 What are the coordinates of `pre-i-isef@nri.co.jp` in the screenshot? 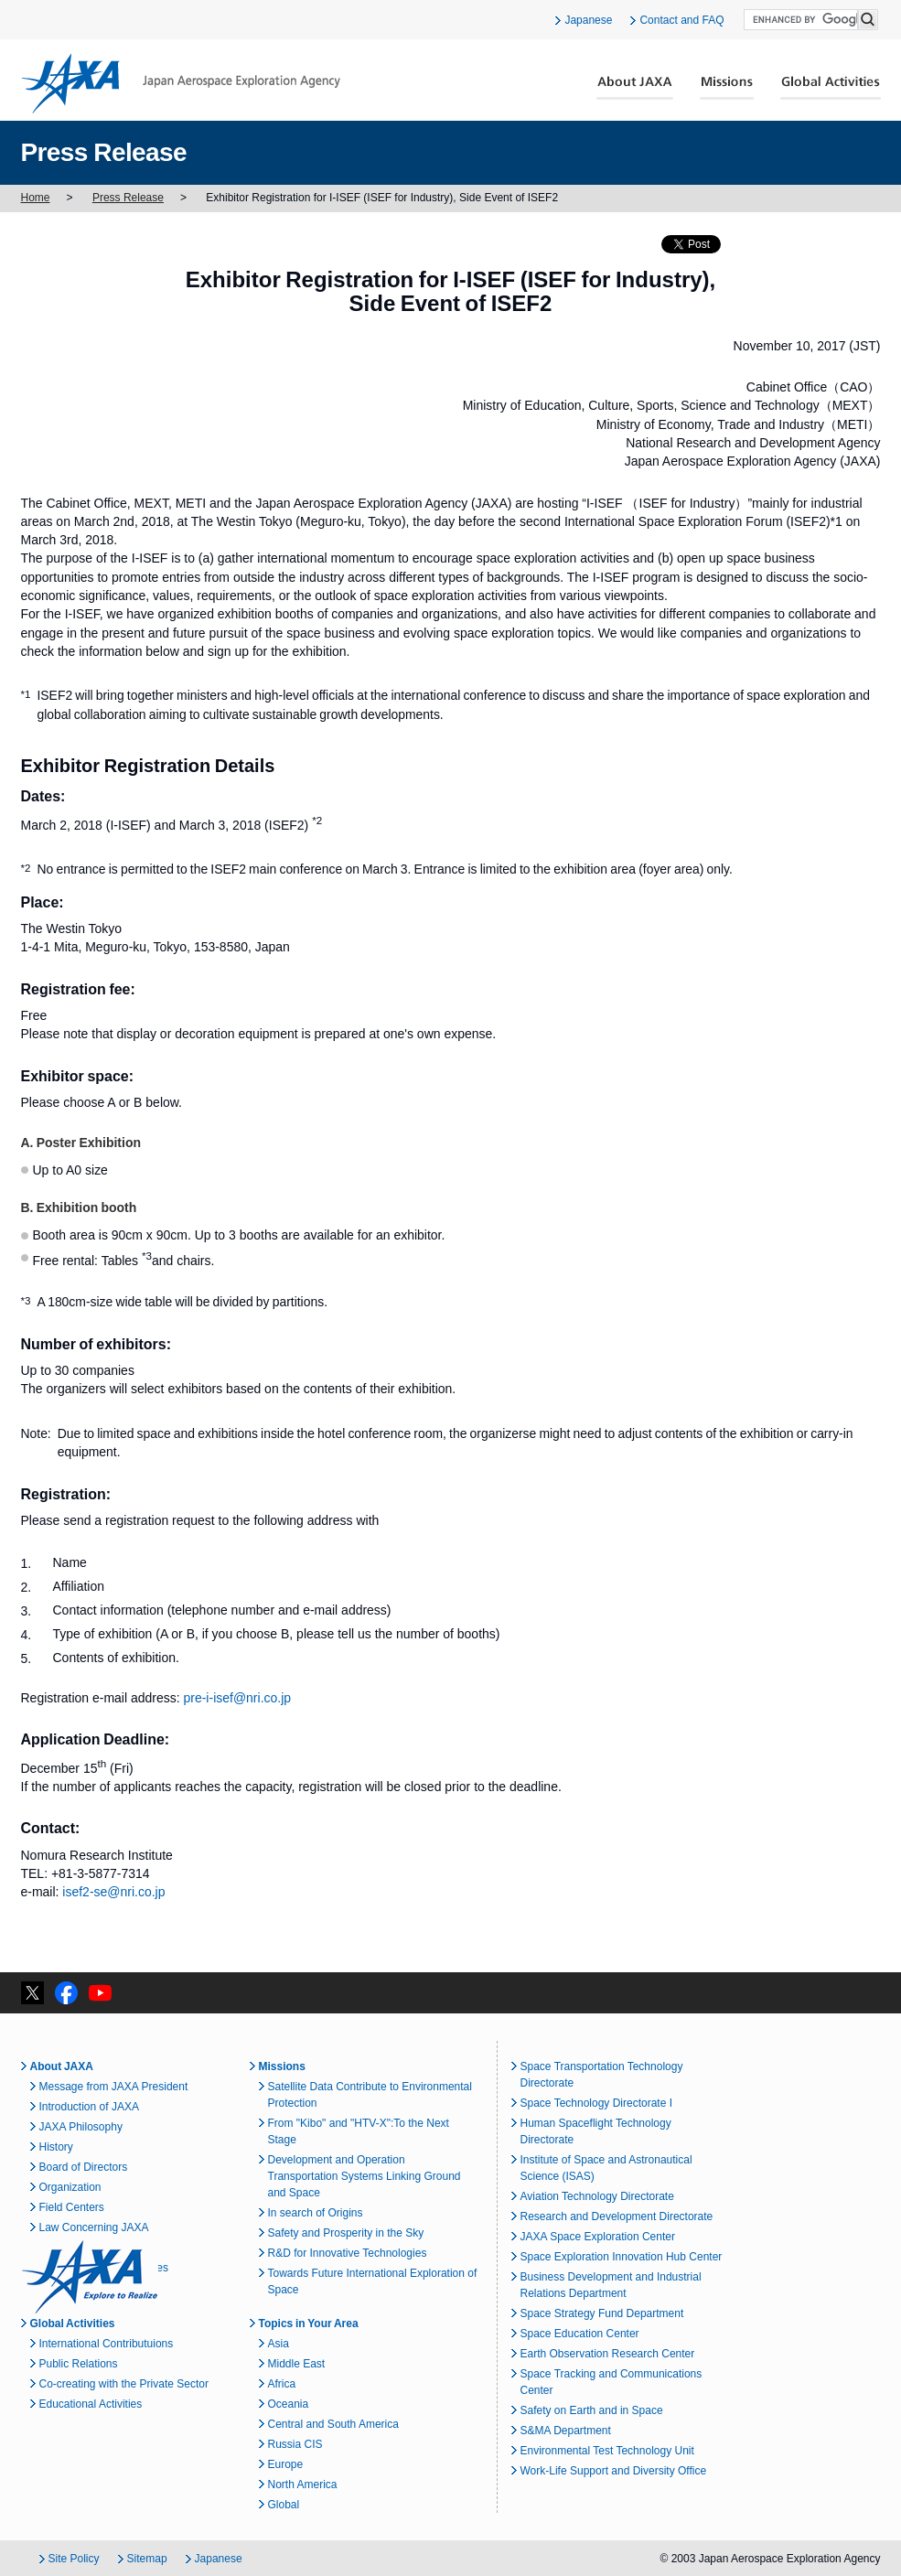 It's located at (238, 1697).